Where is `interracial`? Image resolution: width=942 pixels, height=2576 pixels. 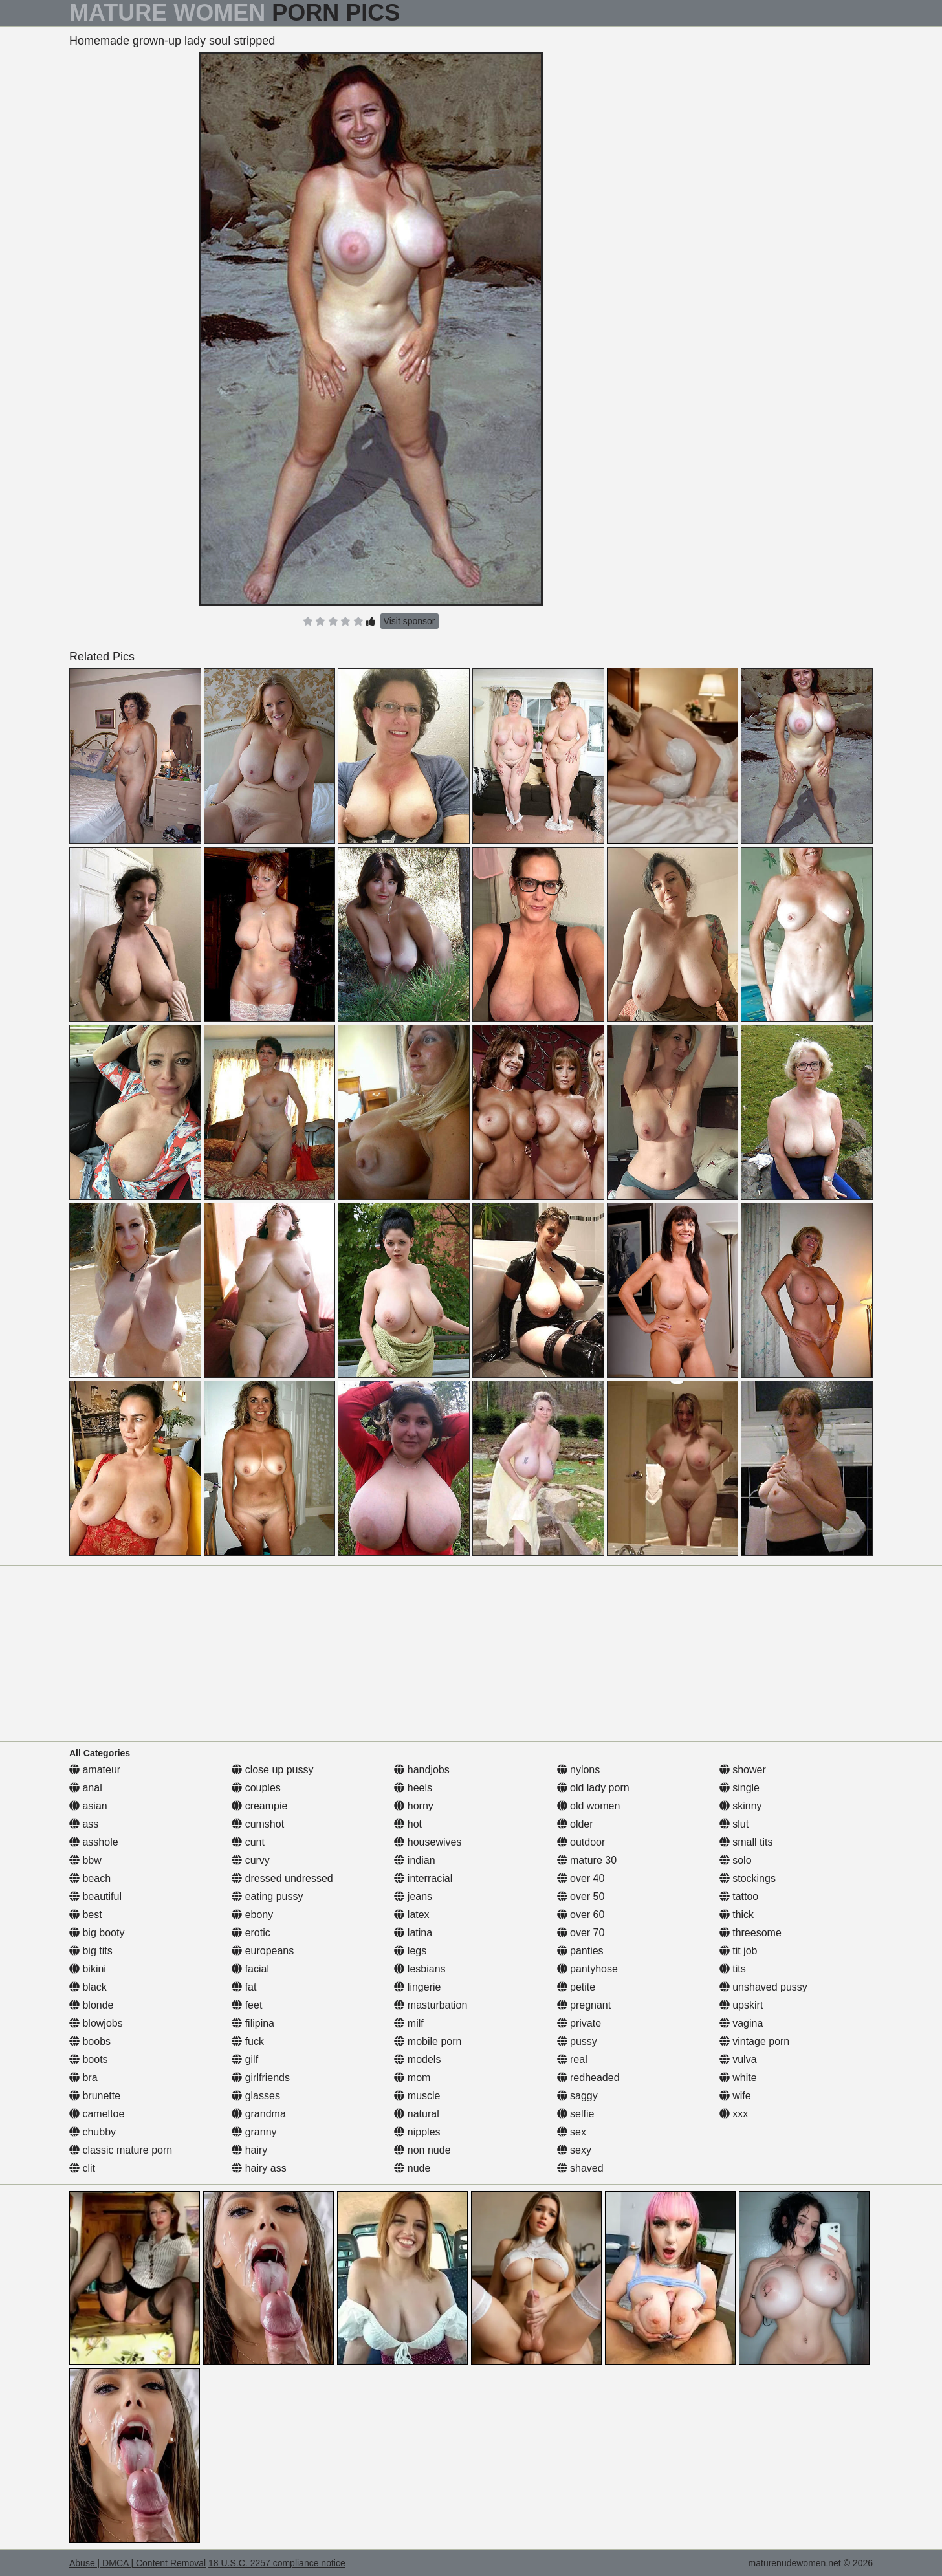 interracial is located at coordinates (423, 1878).